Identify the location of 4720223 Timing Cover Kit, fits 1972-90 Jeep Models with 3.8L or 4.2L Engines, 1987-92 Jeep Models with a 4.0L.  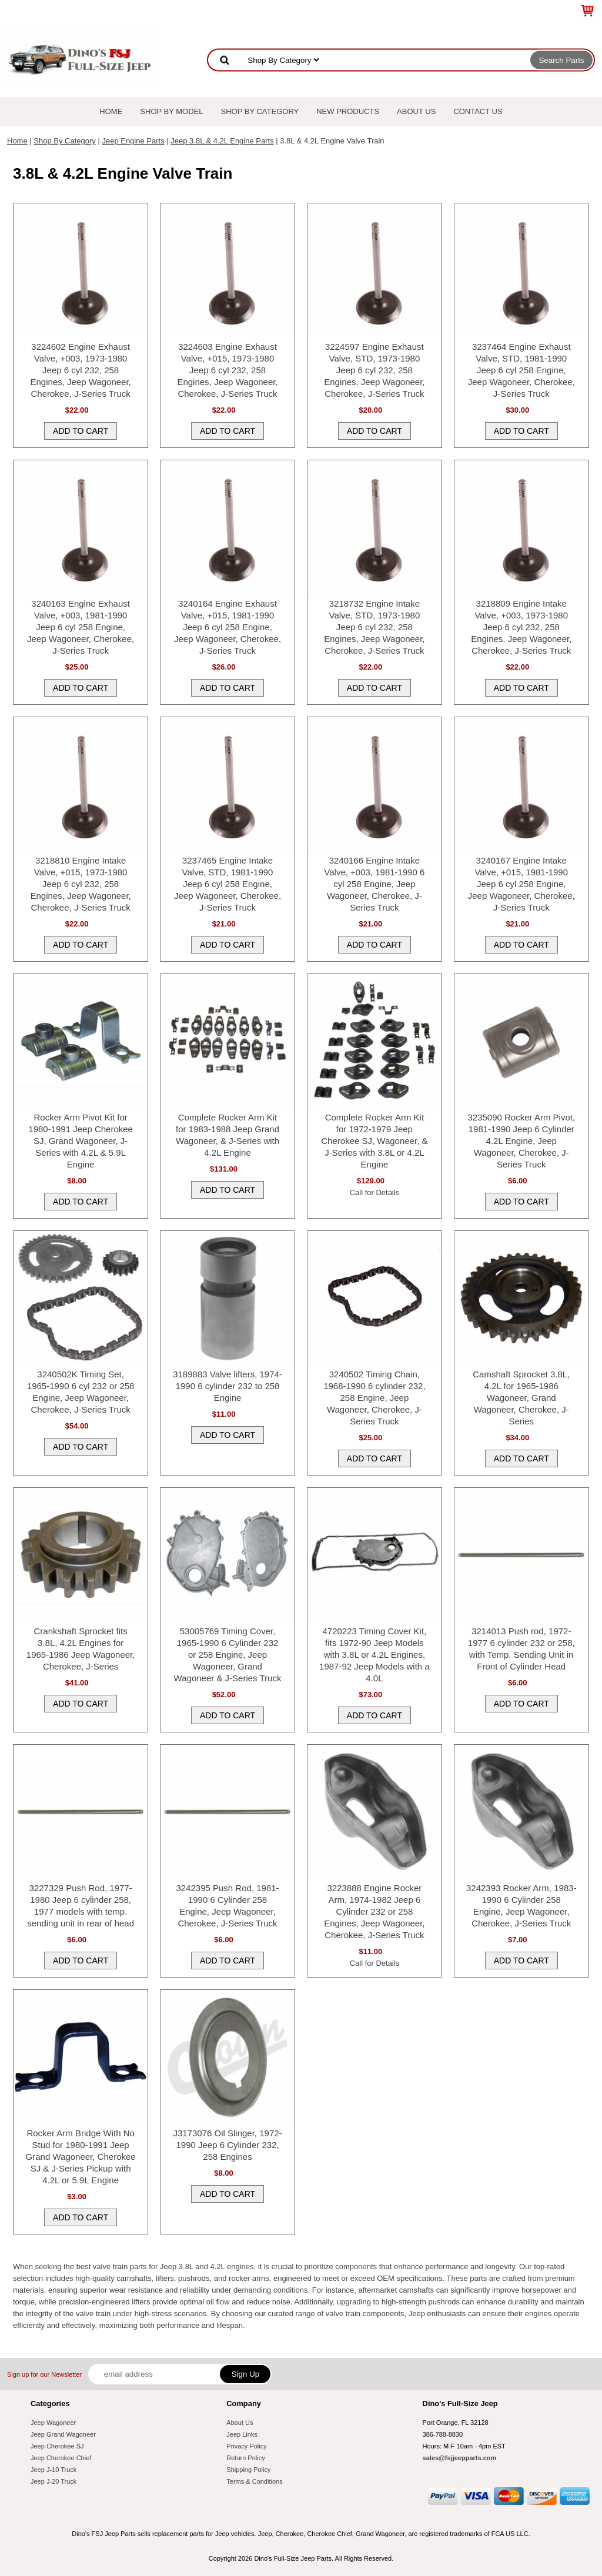
(374, 1654).